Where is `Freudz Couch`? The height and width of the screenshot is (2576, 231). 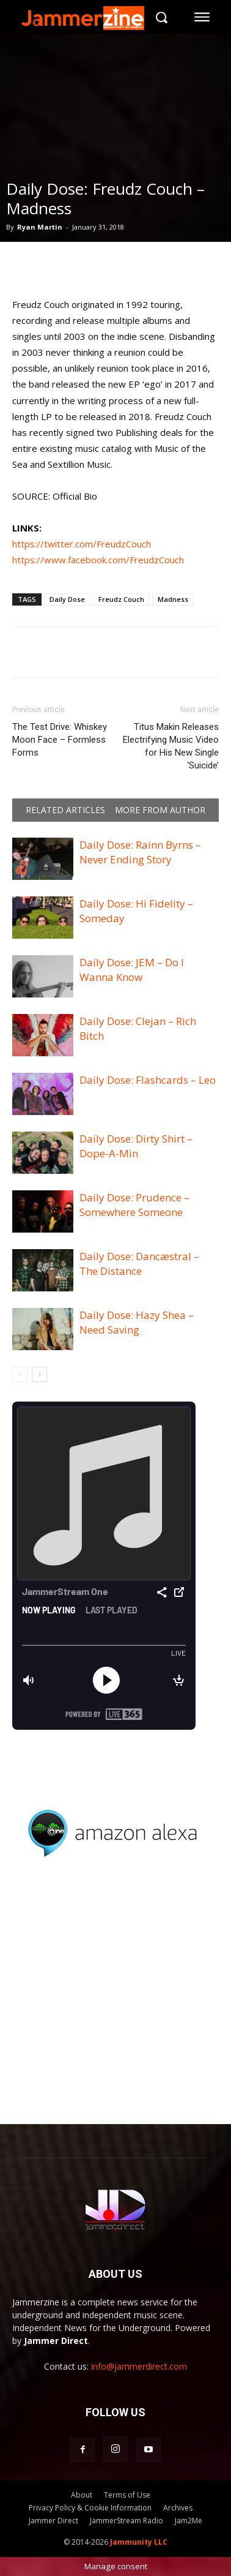
Freudz Couch is located at coordinates (121, 599).